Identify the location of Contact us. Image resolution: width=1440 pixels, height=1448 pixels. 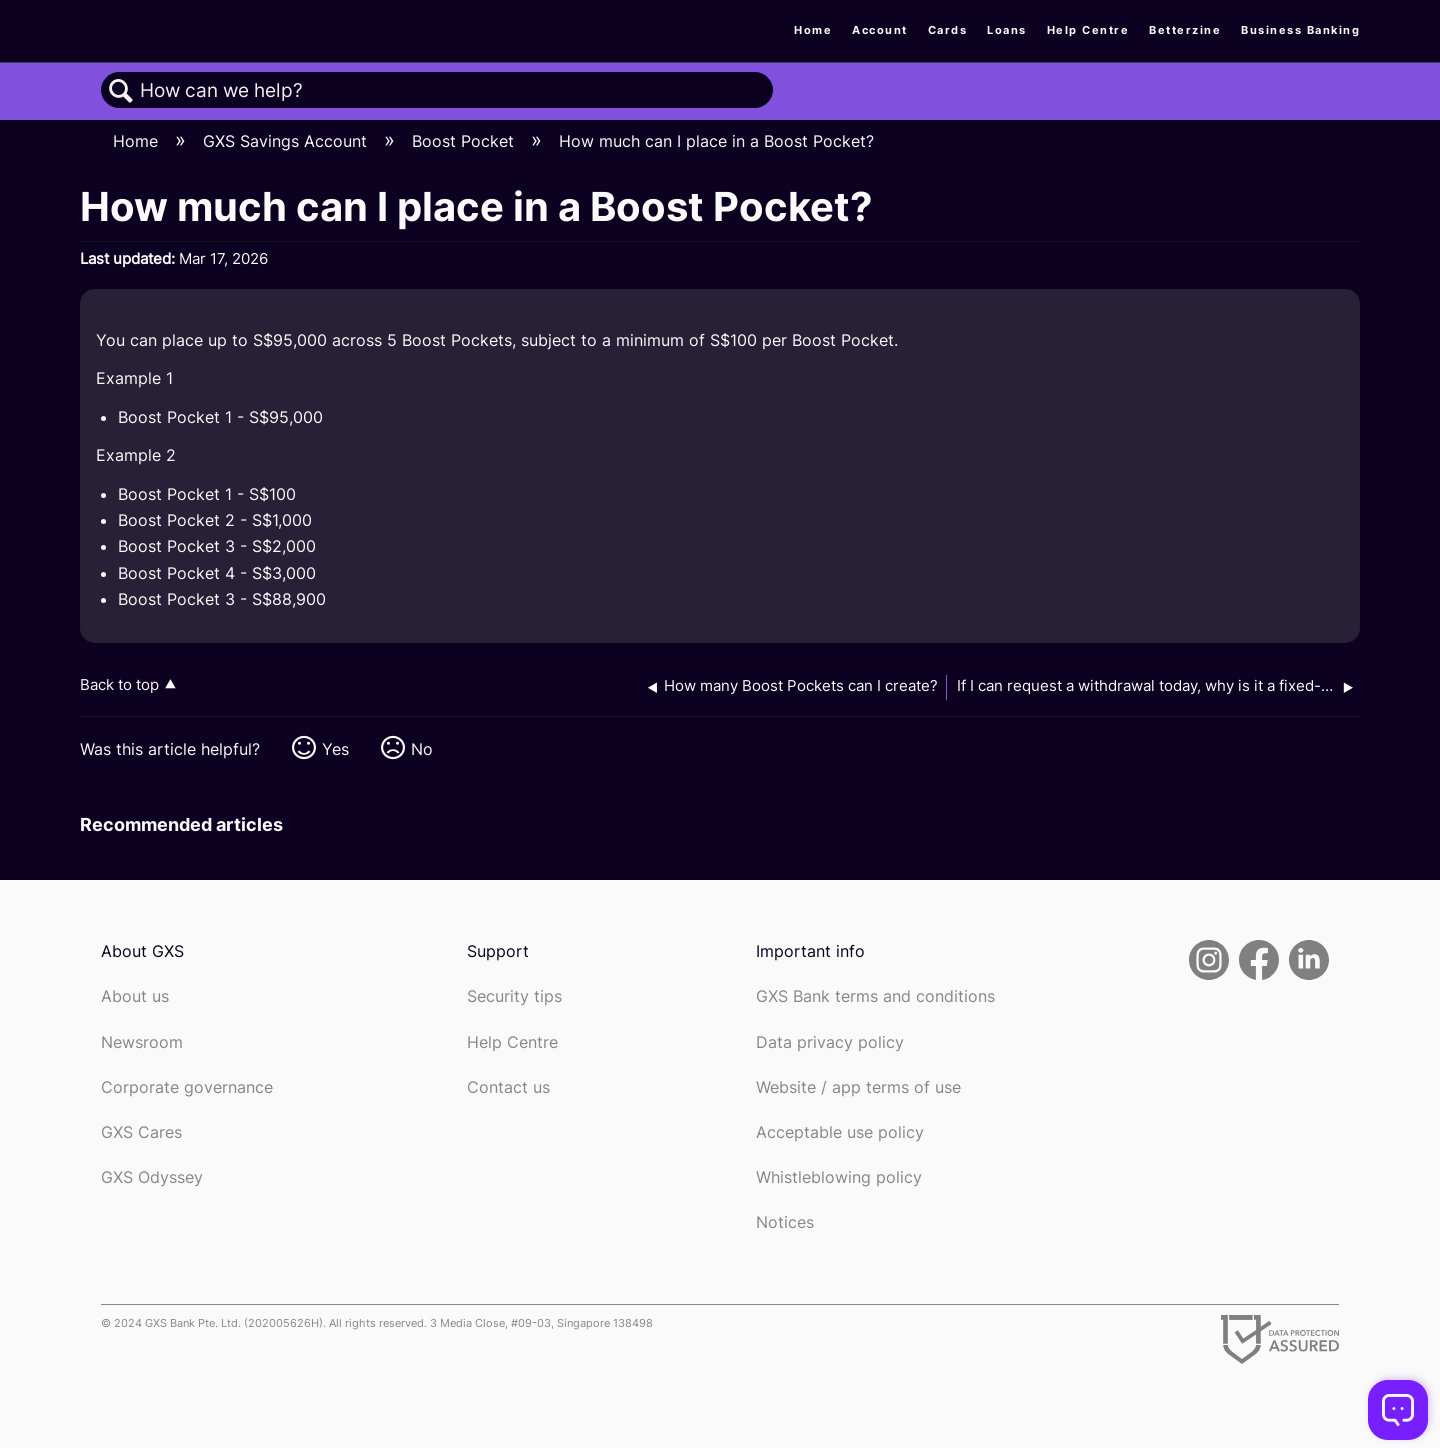
(508, 1087).